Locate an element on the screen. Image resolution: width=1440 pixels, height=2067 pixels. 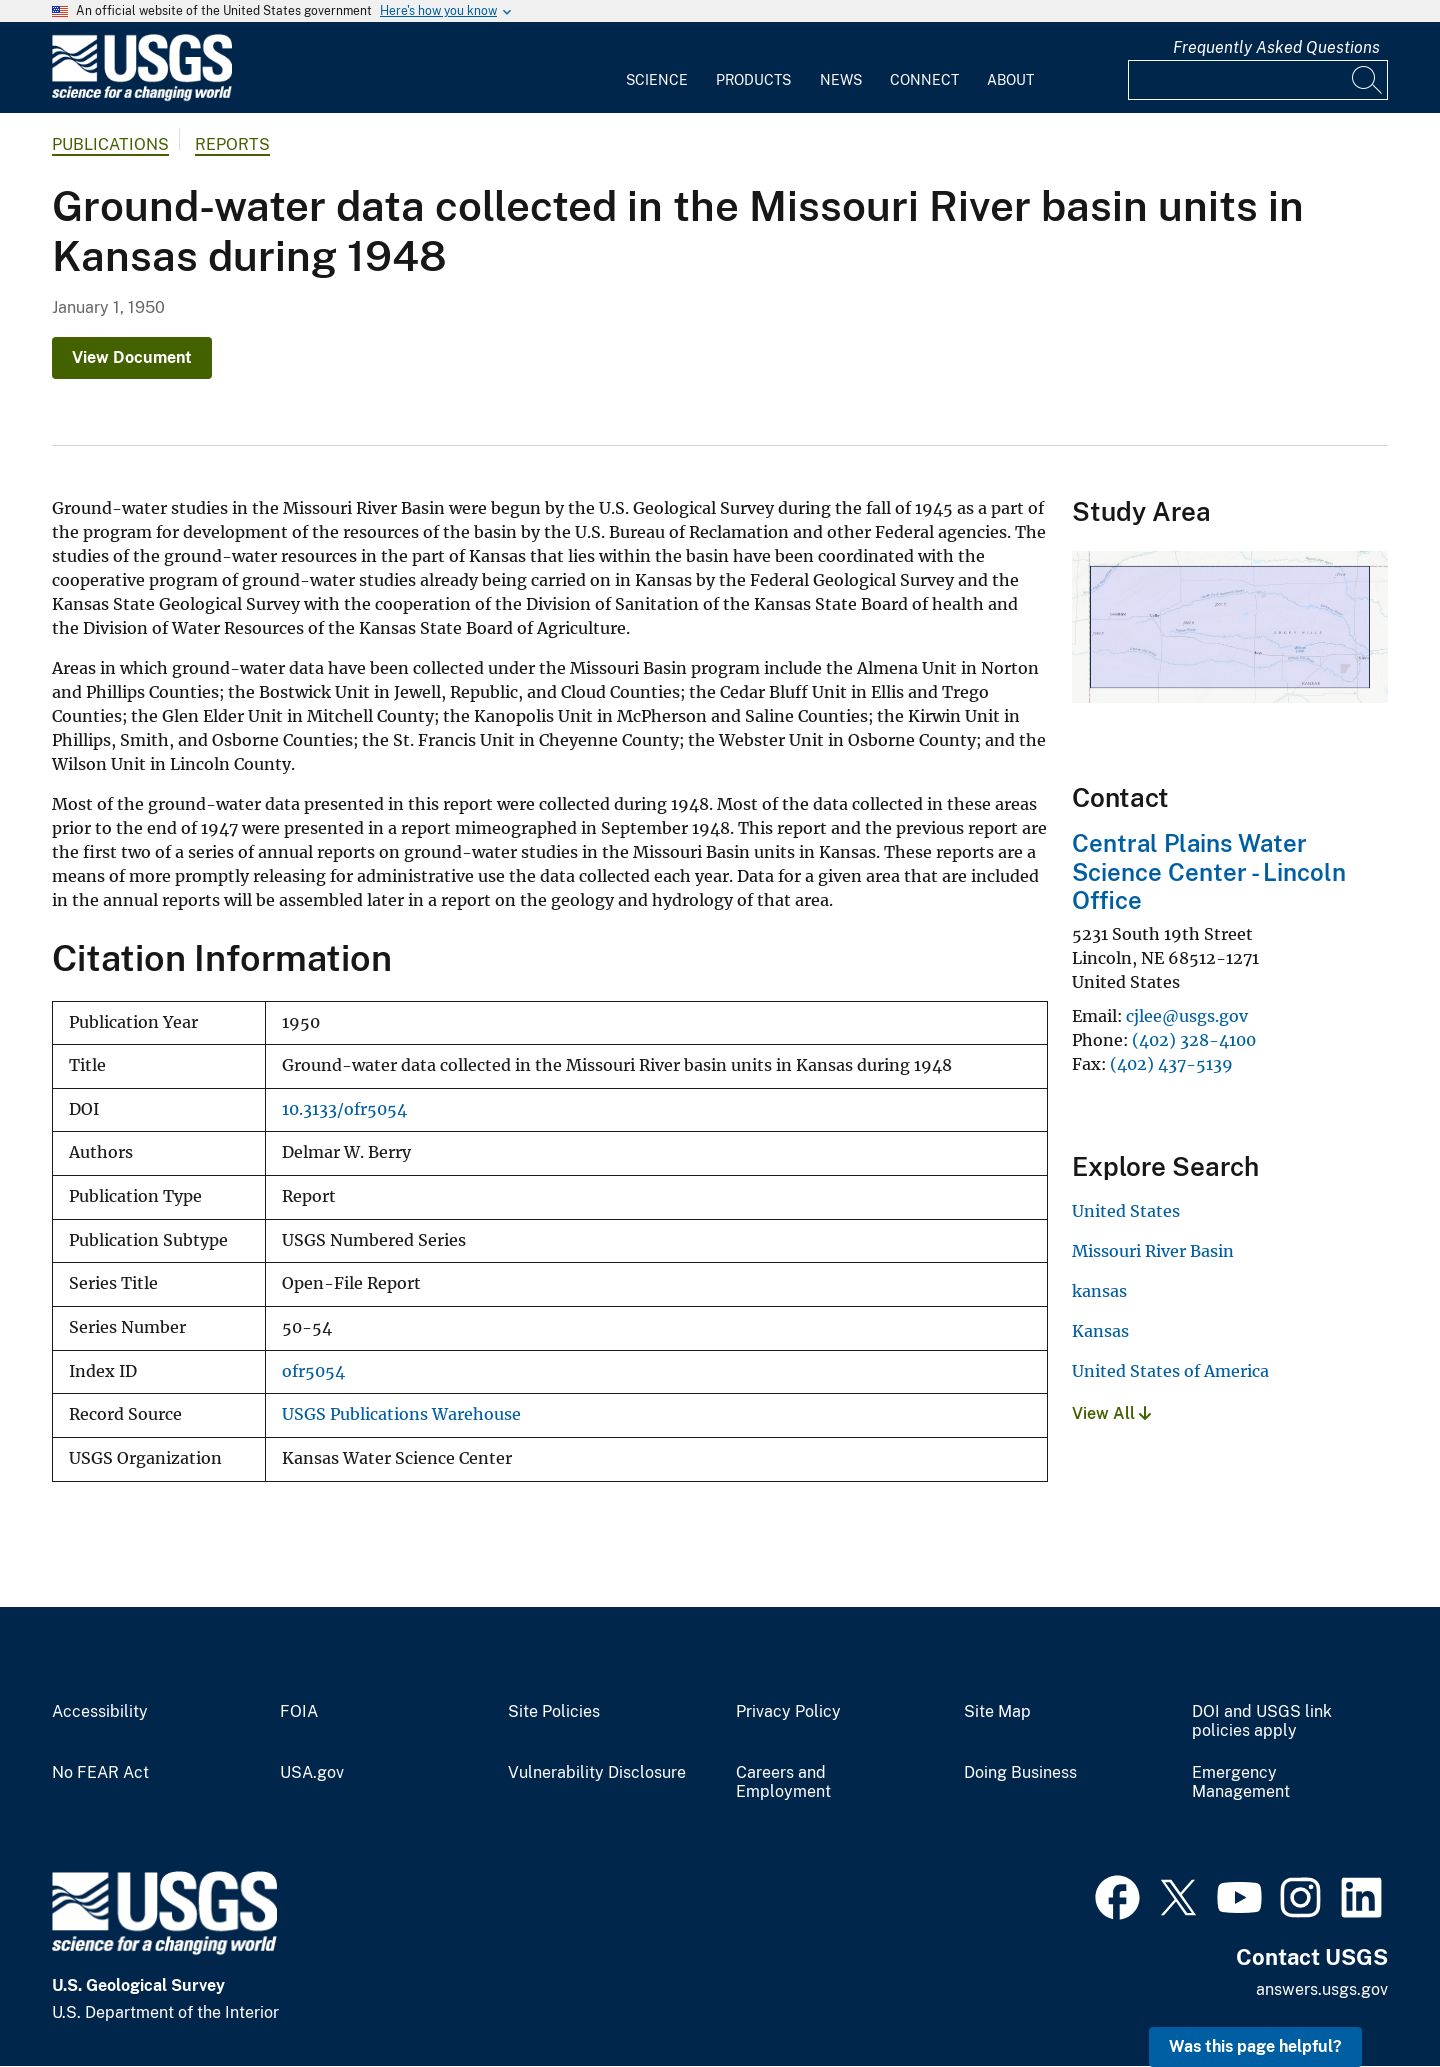
FOIA is located at coordinates (299, 1712).